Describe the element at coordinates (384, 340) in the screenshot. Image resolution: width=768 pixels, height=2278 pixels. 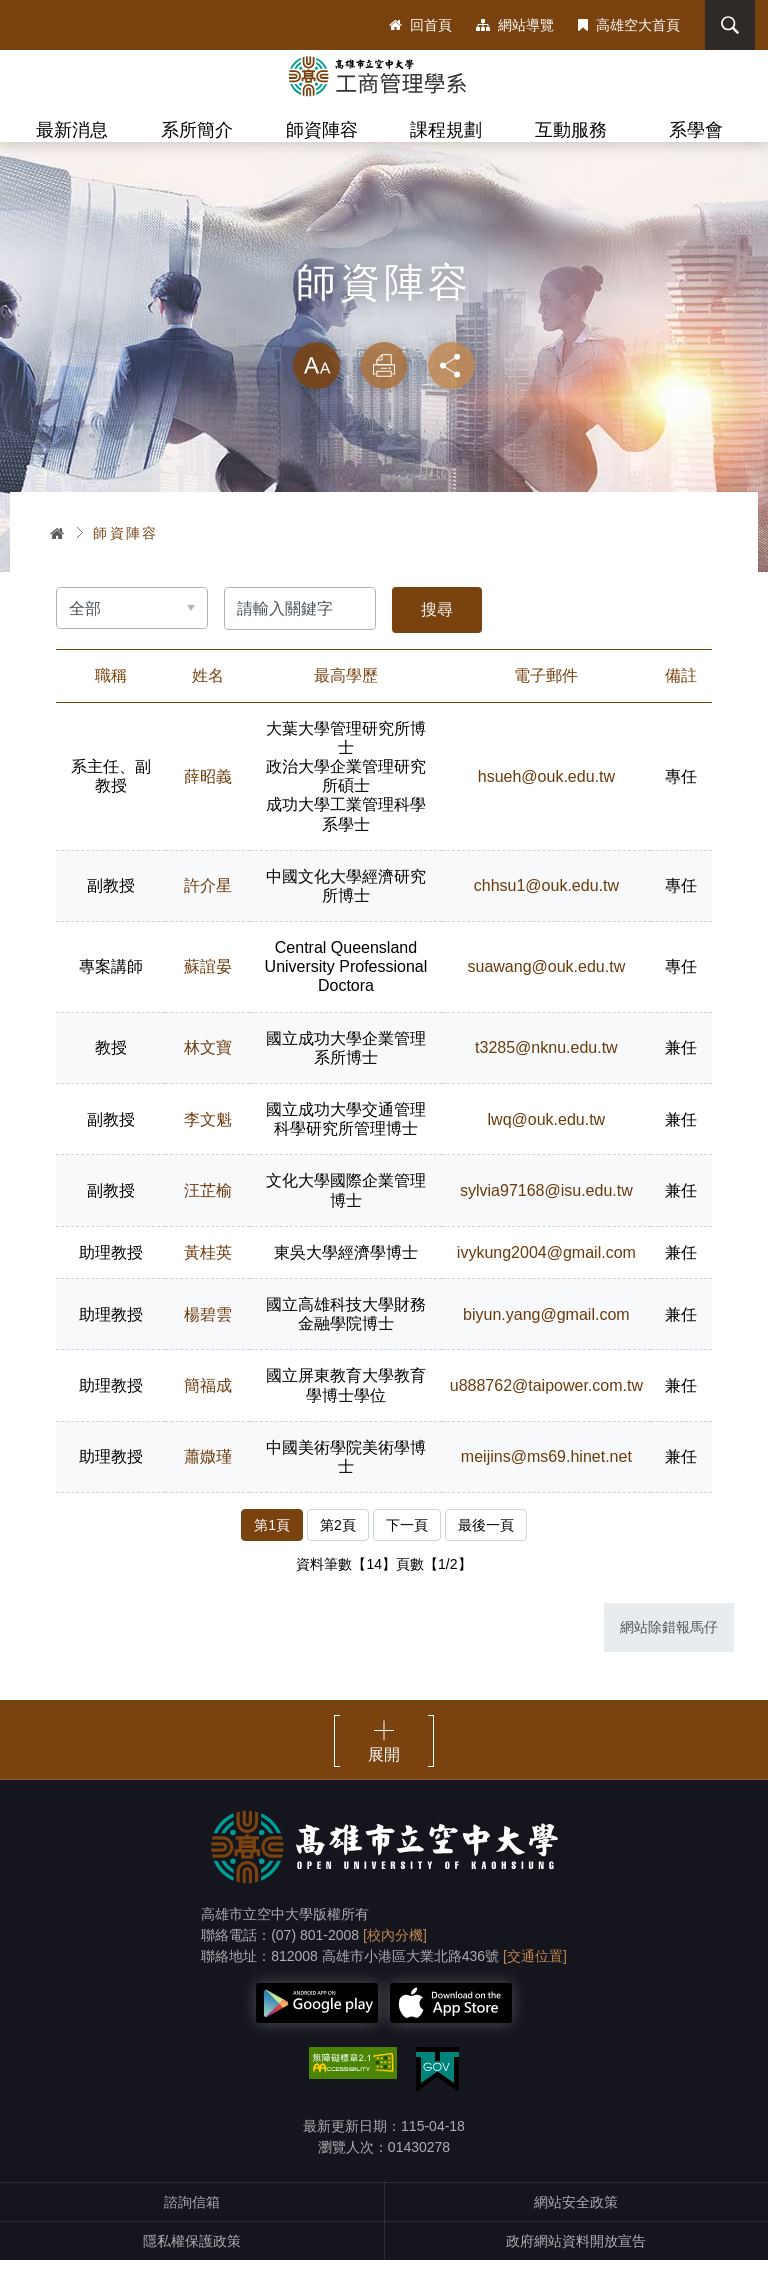
I see `略過字型切換，社群分享工具列` at that location.